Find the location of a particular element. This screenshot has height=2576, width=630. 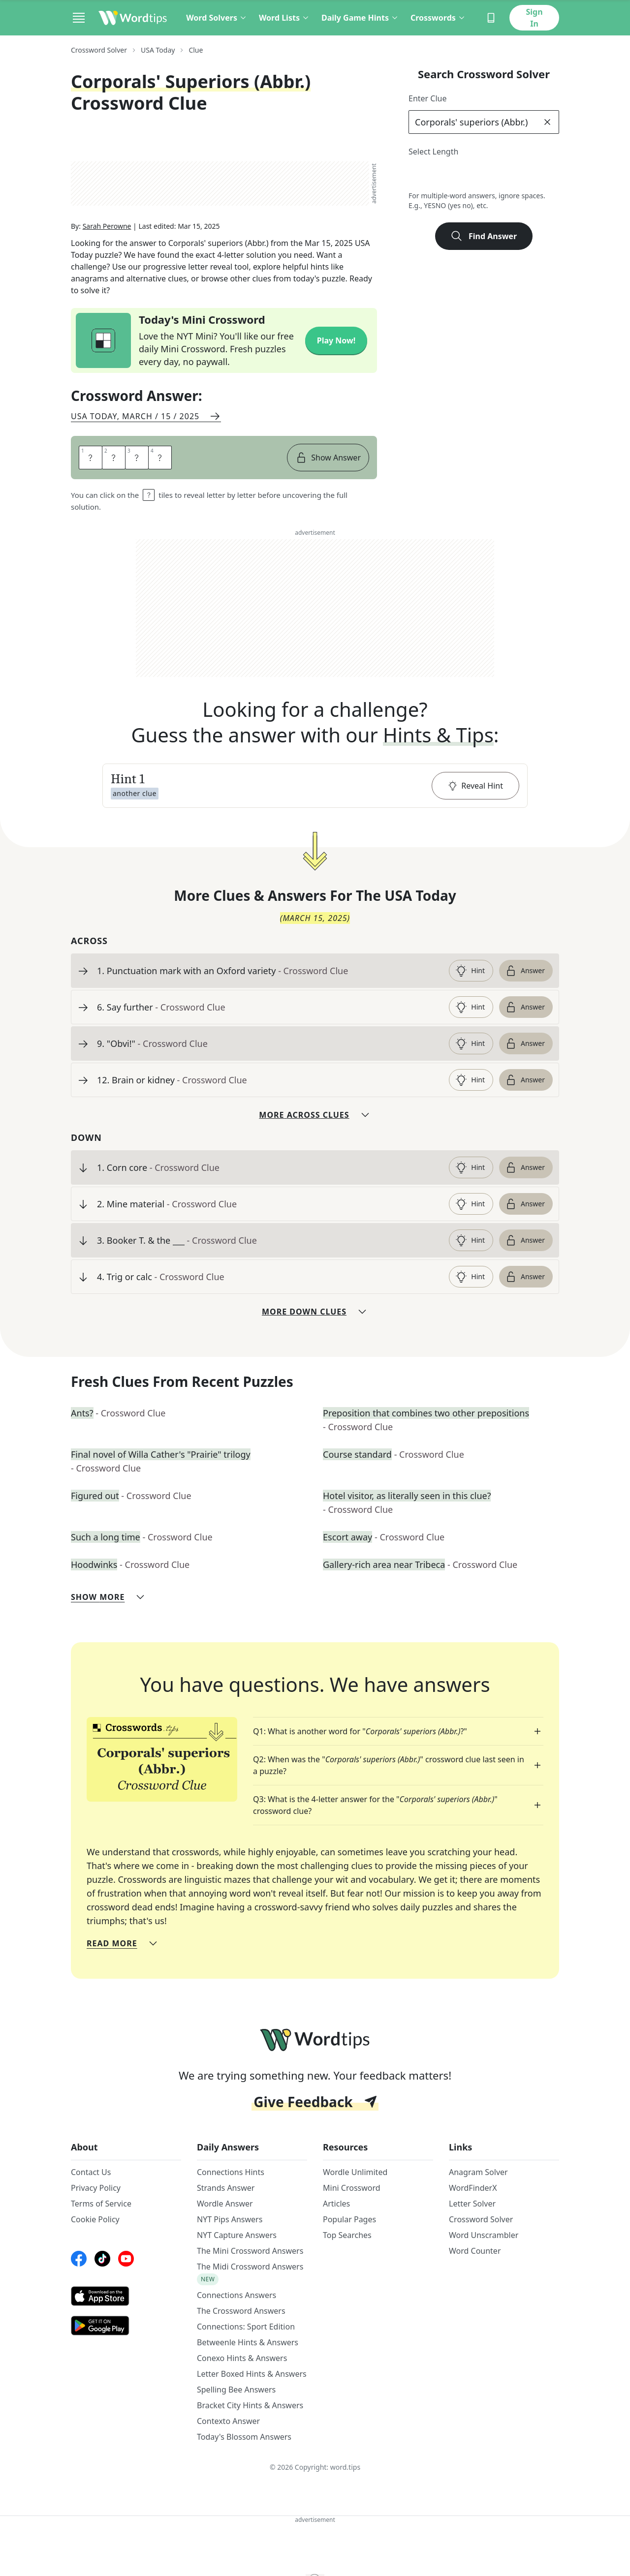

Word Solvers is located at coordinates (216, 17).